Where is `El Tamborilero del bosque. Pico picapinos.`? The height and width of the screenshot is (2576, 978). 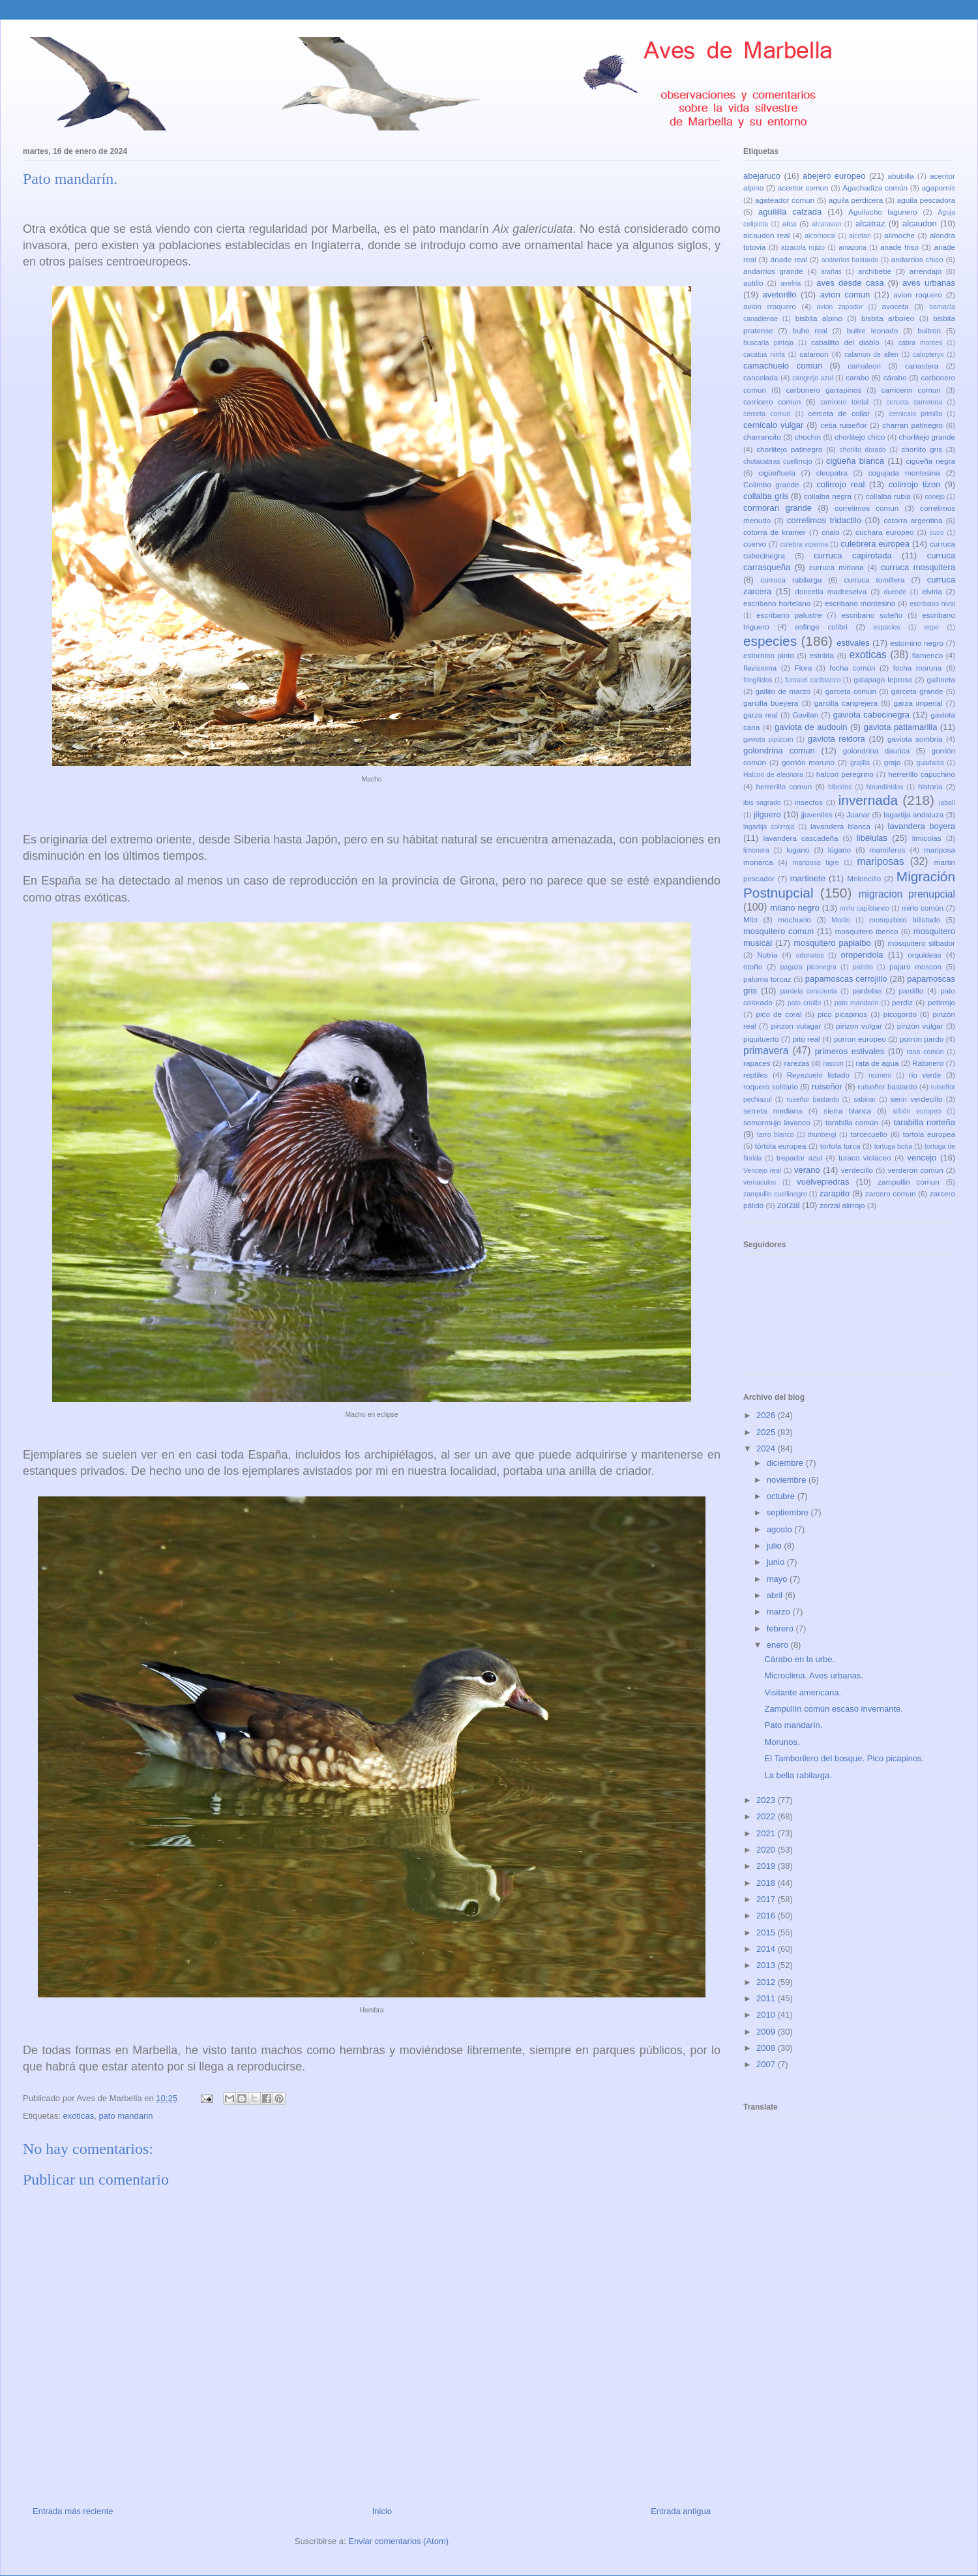
El Tamborilero del bosque. Pico picapinos. is located at coordinates (844, 1758).